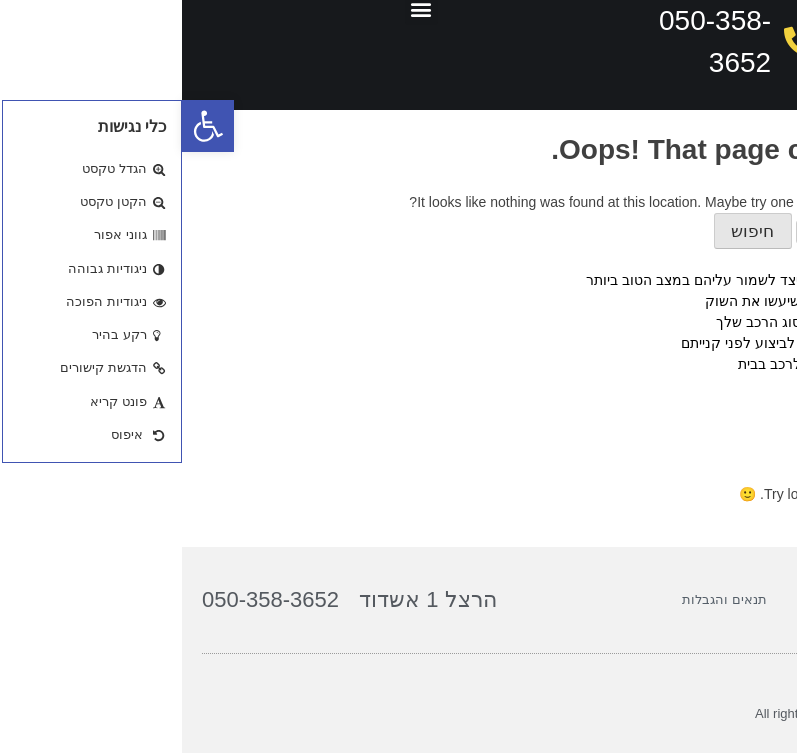 The height and width of the screenshot is (753, 797). Describe the element at coordinates (776, 431) in the screenshot. I see `גאנטים` at that location.